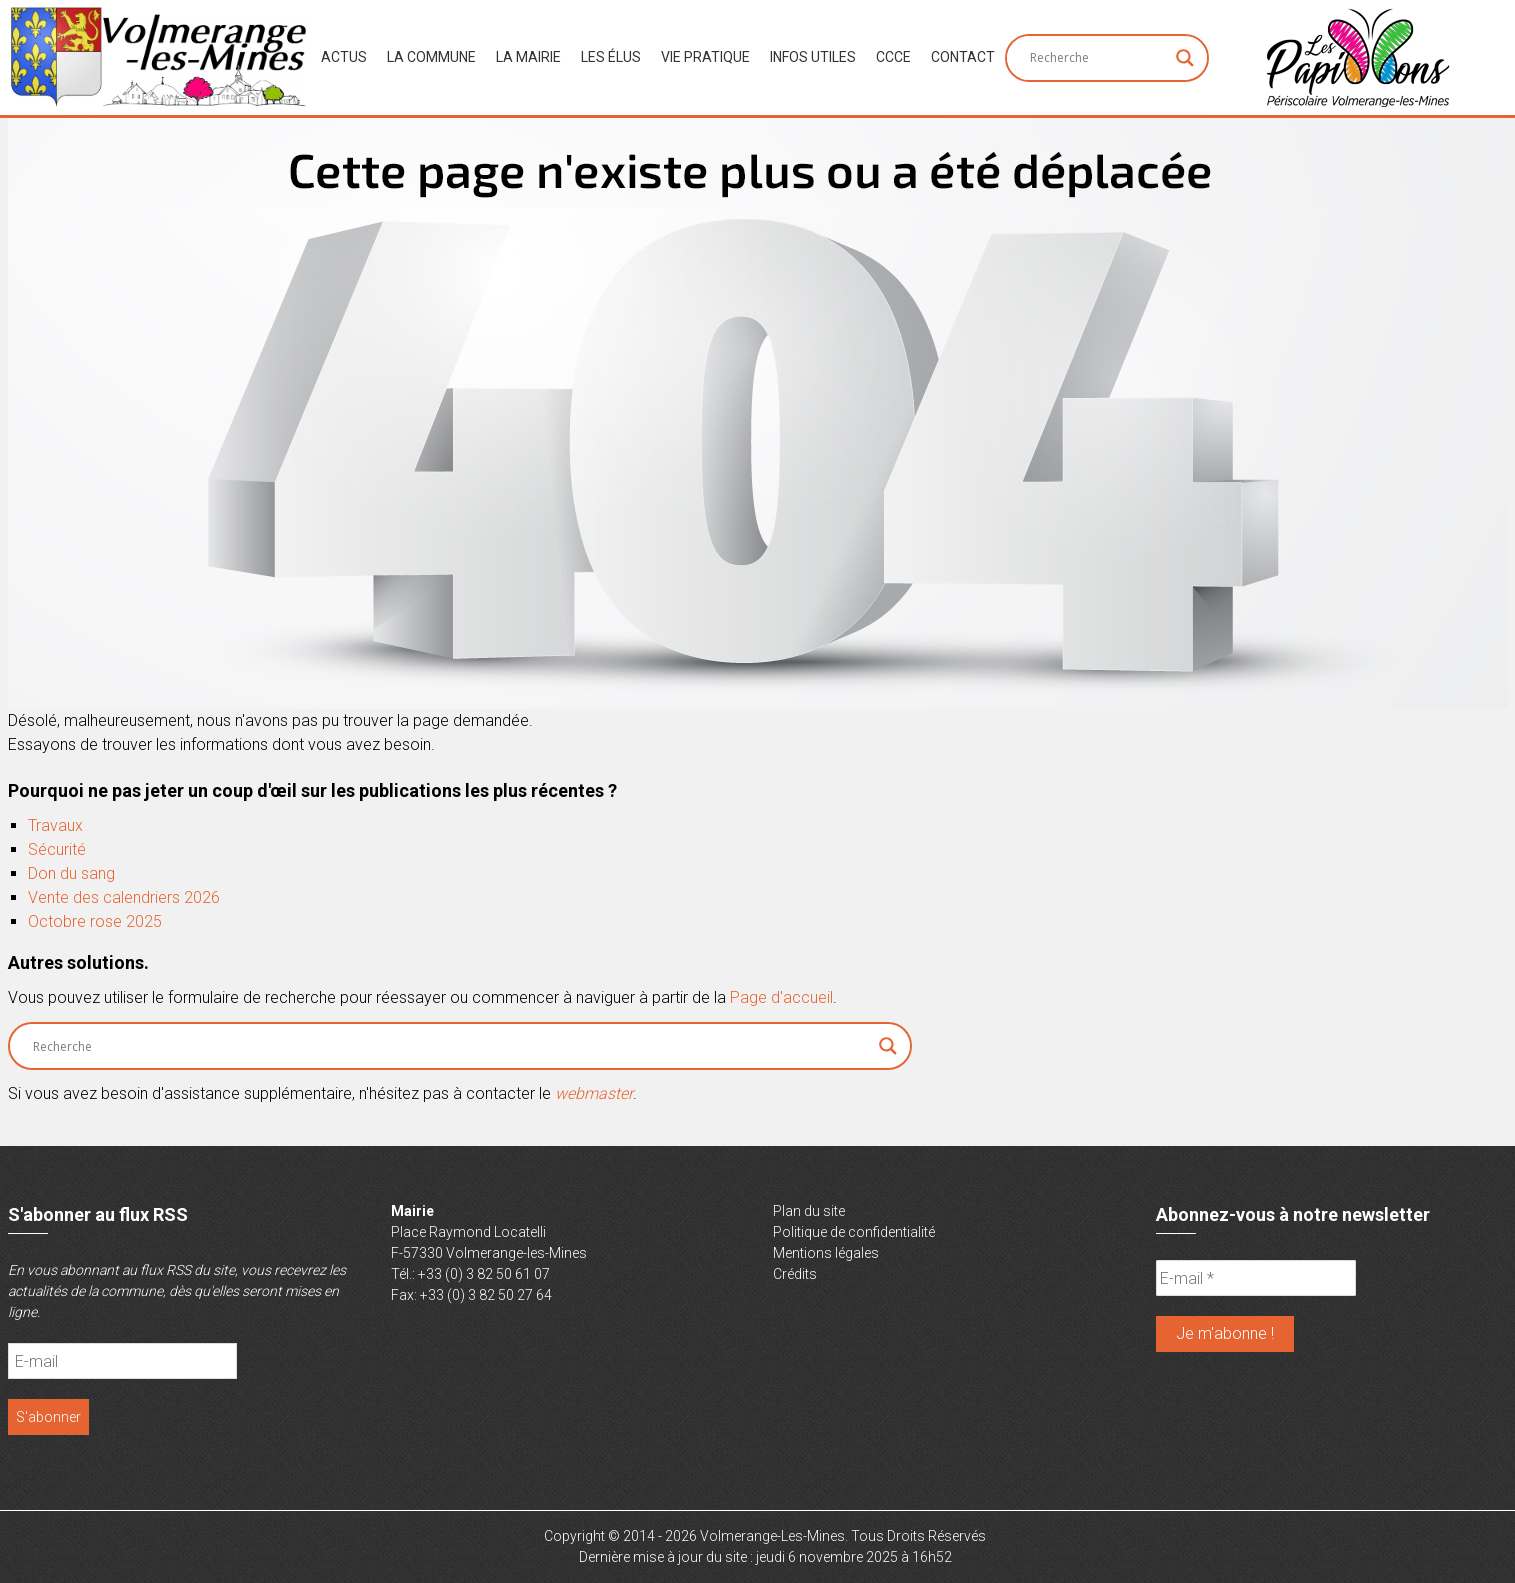 The image size is (1515, 1583). Describe the element at coordinates (1185, 58) in the screenshot. I see `[Search magnifier button]` at that location.